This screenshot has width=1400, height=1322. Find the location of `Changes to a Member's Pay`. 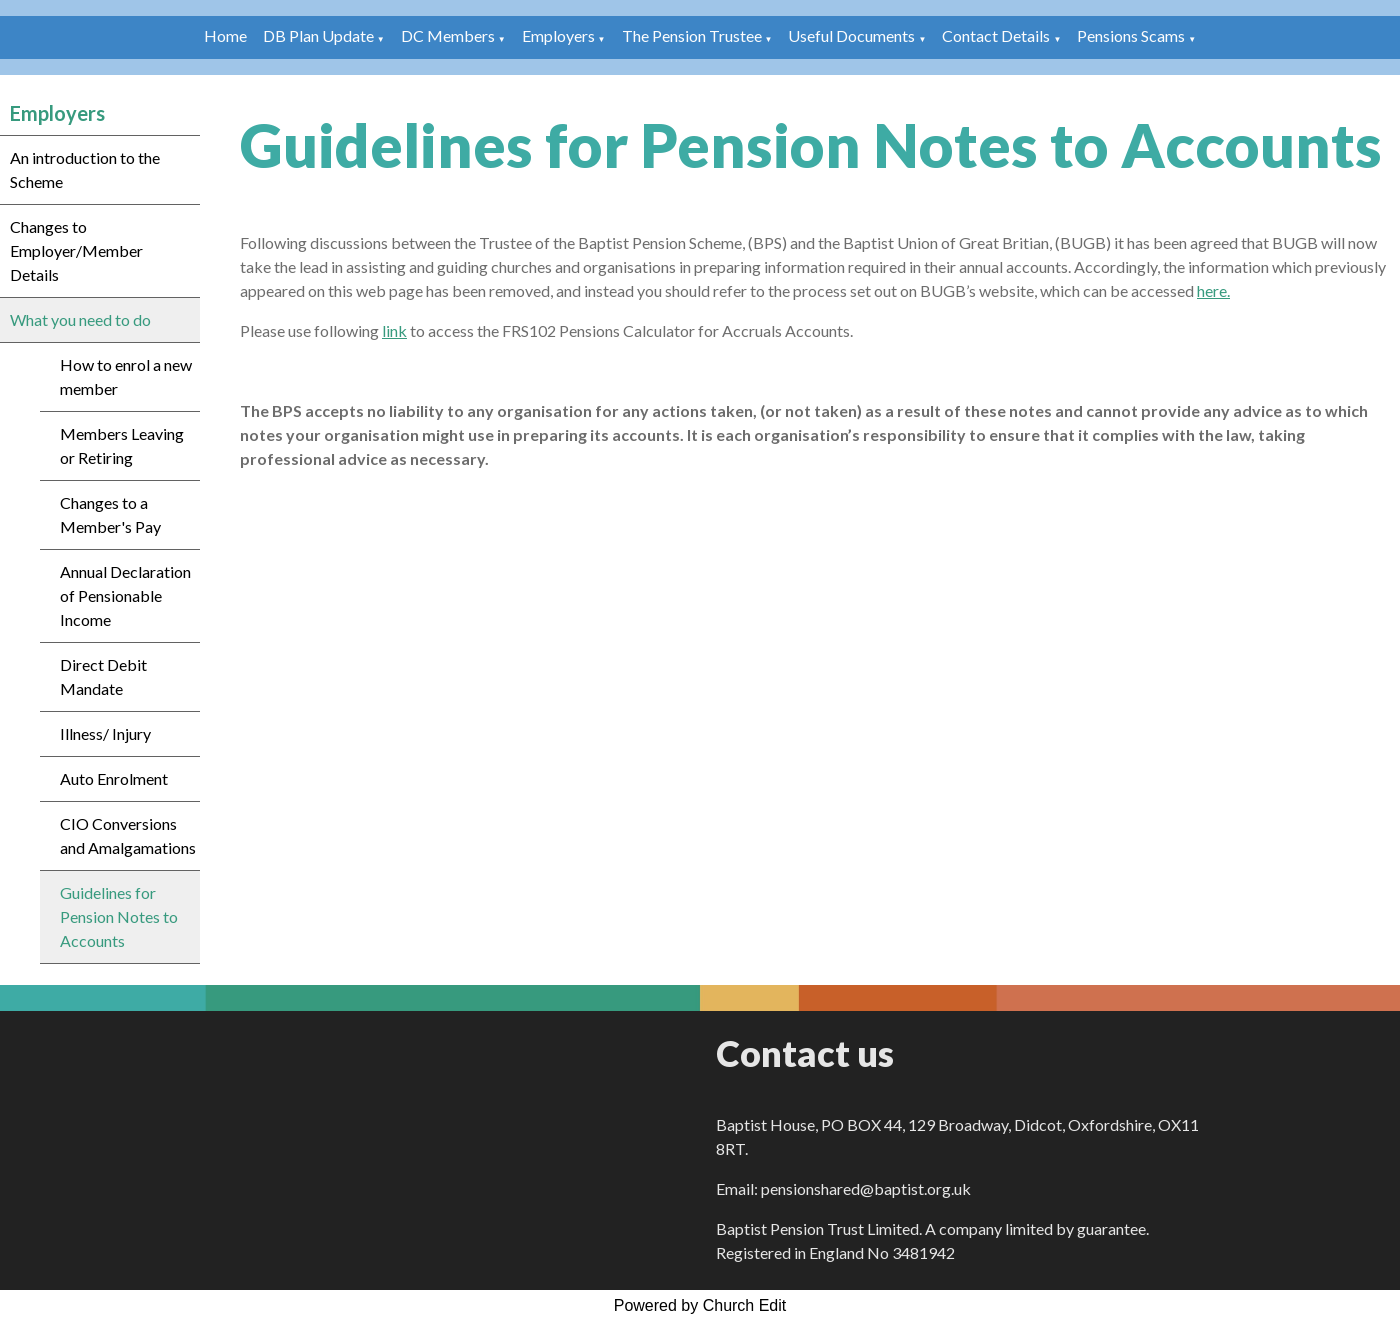

Changes to a Member's Pay is located at coordinates (110, 514).